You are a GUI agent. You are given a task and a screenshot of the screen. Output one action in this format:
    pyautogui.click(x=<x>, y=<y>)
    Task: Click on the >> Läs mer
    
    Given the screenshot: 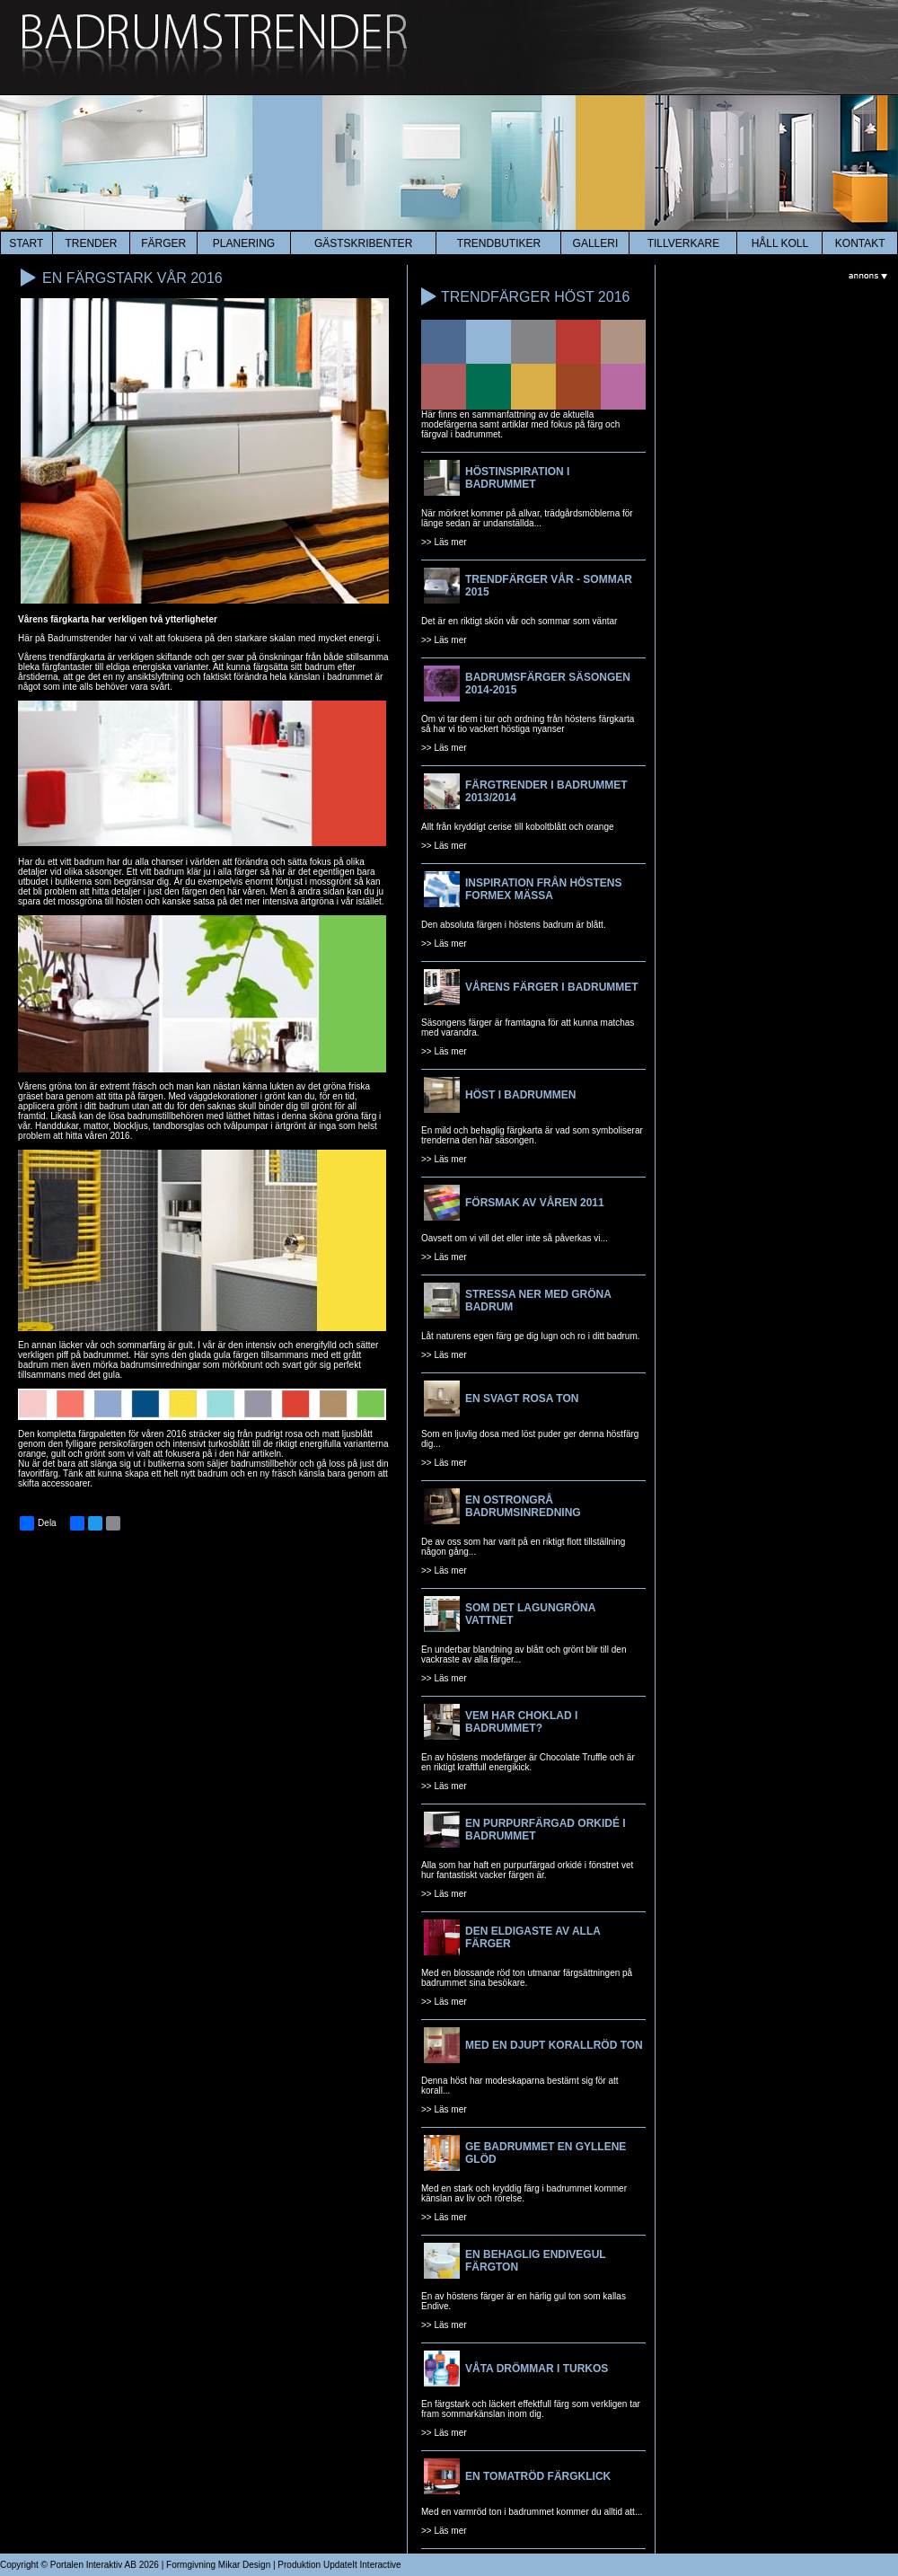 What is the action you would take?
    pyautogui.click(x=444, y=542)
    